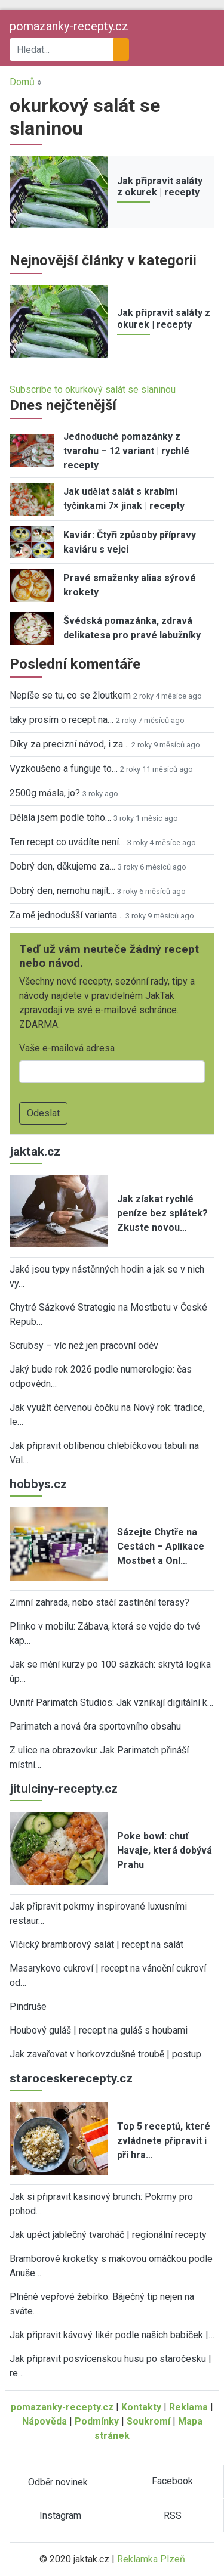 This screenshot has height=2576, width=224. Describe the element at coordinates (84, 1345) in the screenshot. I see `Scrubsy – víc než jen pracovní oděv` at that location.